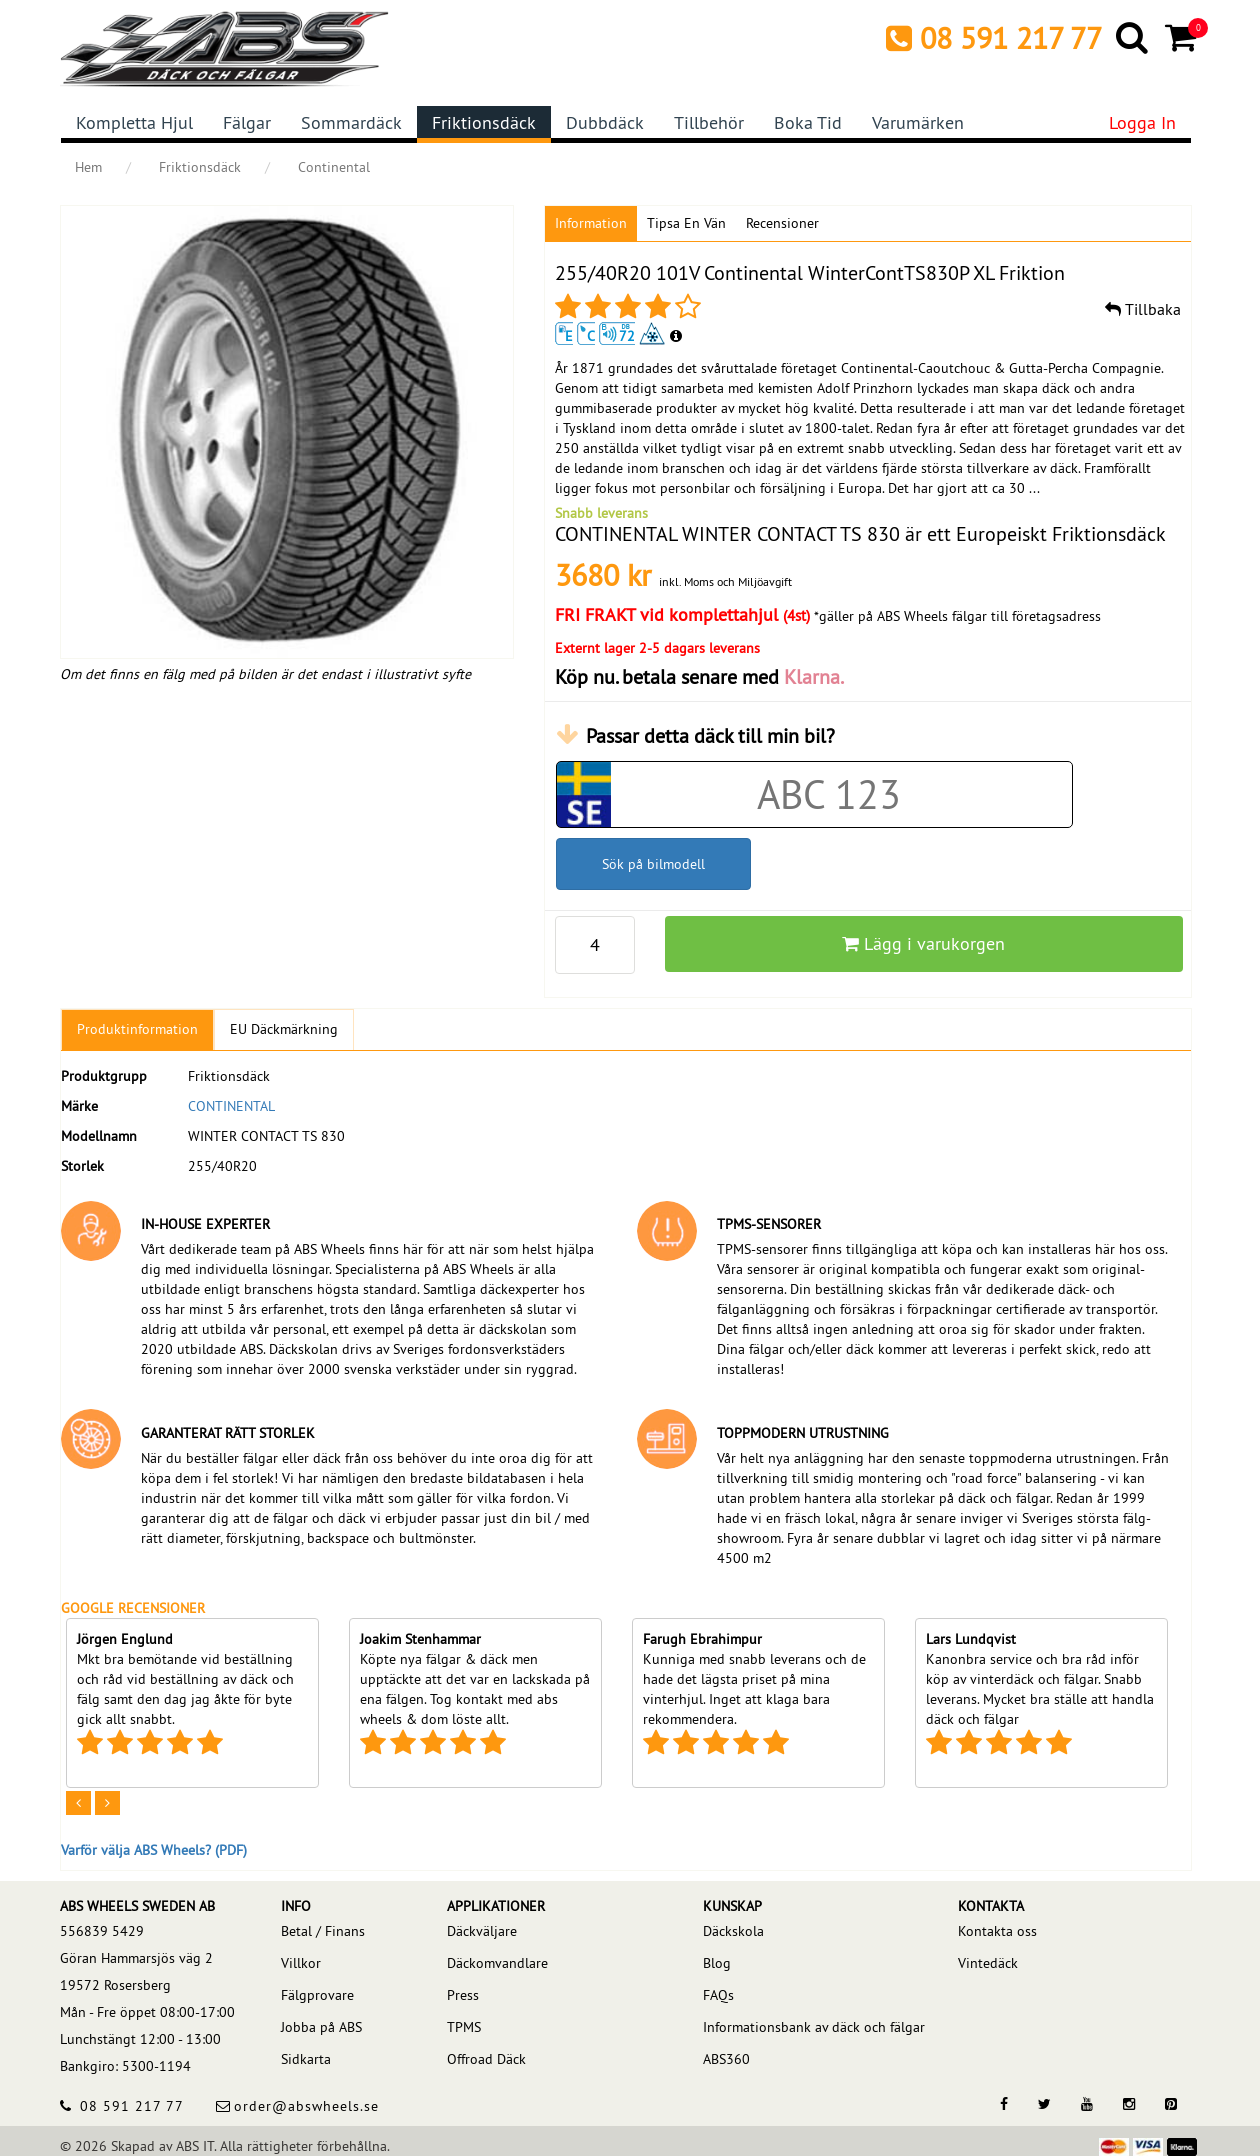  What do you see at coordinates (923, 943) in the screenshot?
I see `Lägg i varukorgen` at bounding box center [923, 943].